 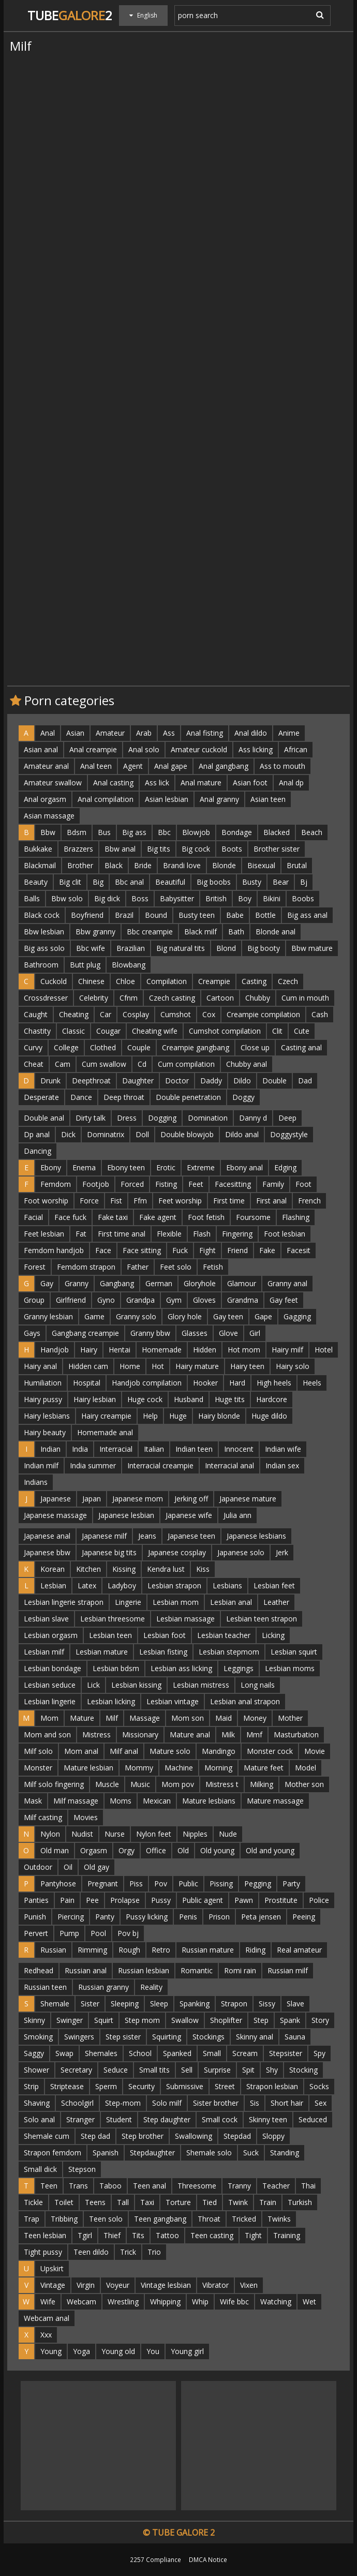 I want to click on Missionary, so click(x=140, y=1734).